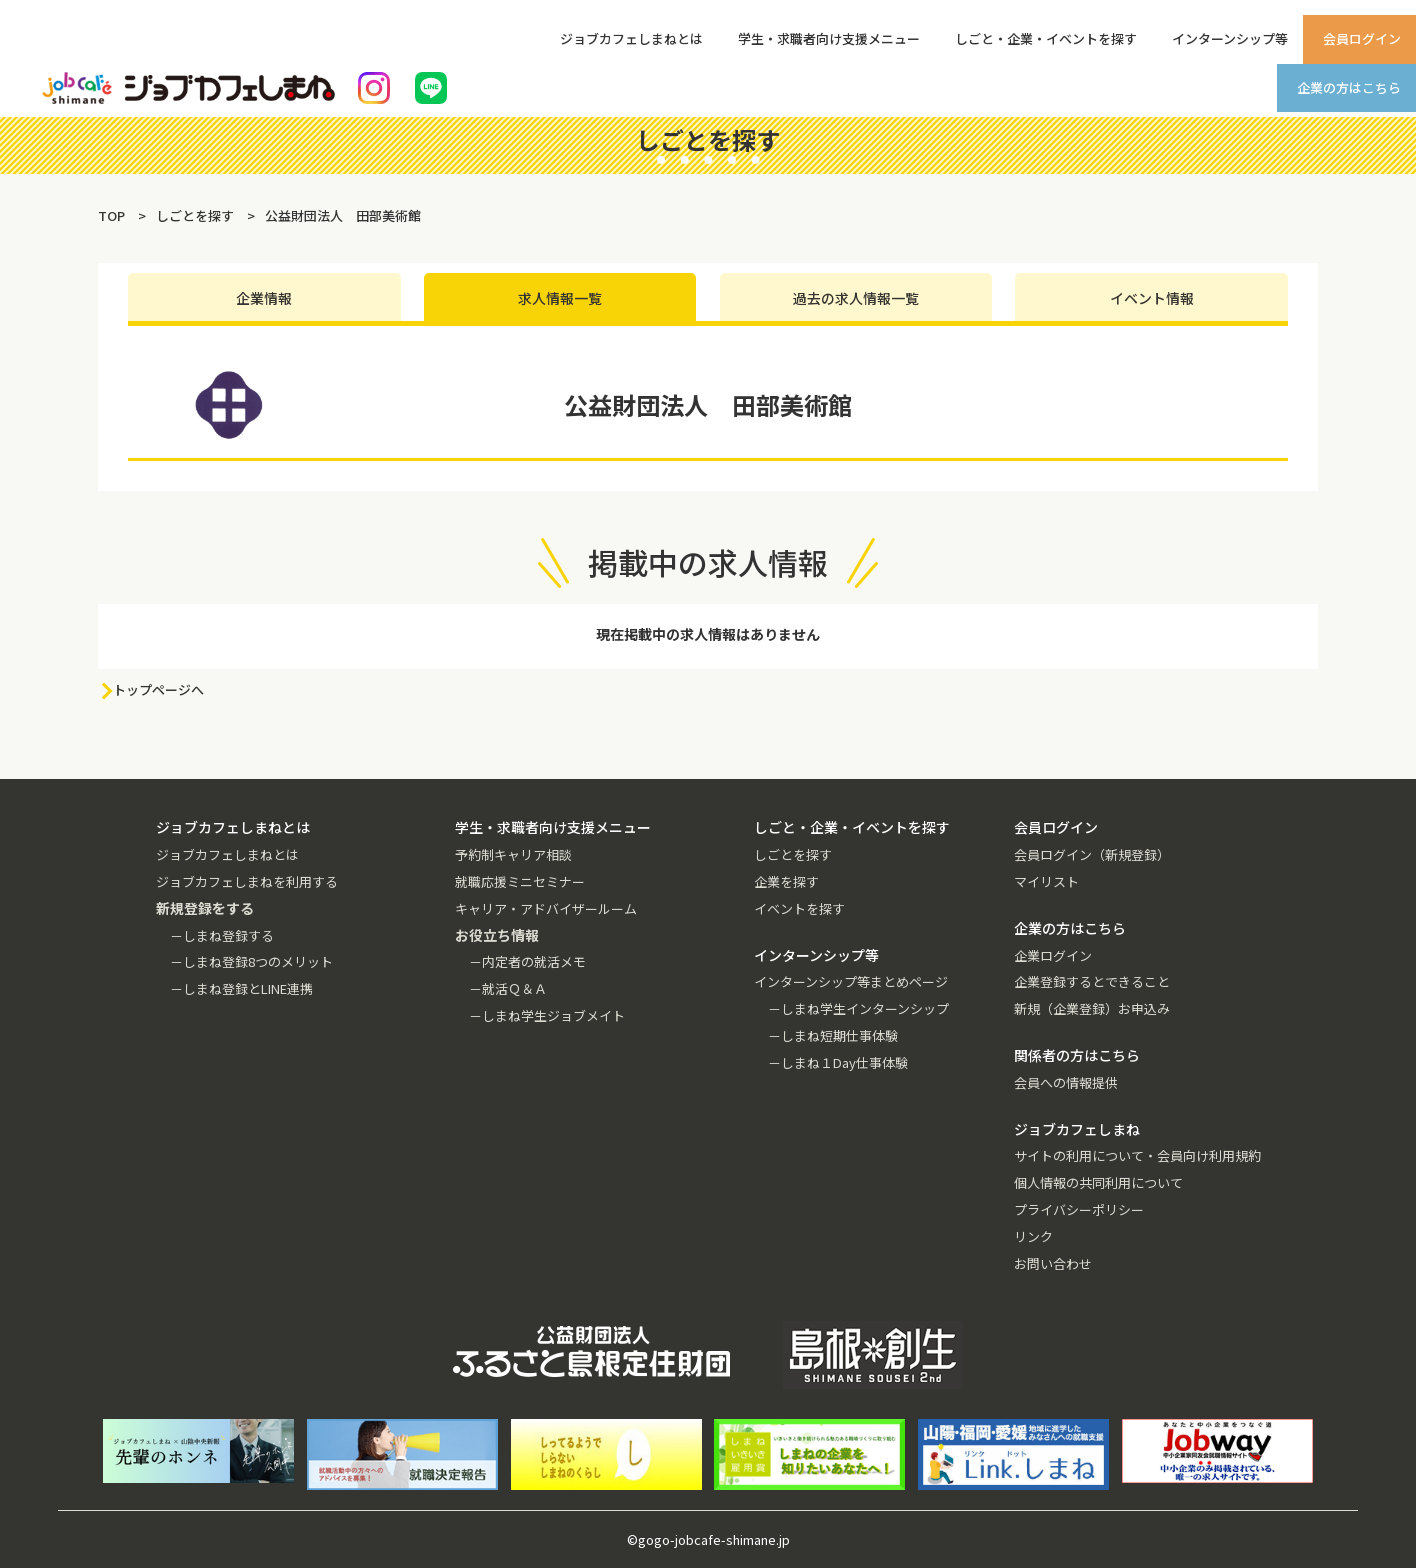 The image size is (1416, 1568). I want to click on －しまね１Day仕事体験, so click(838, 1062).